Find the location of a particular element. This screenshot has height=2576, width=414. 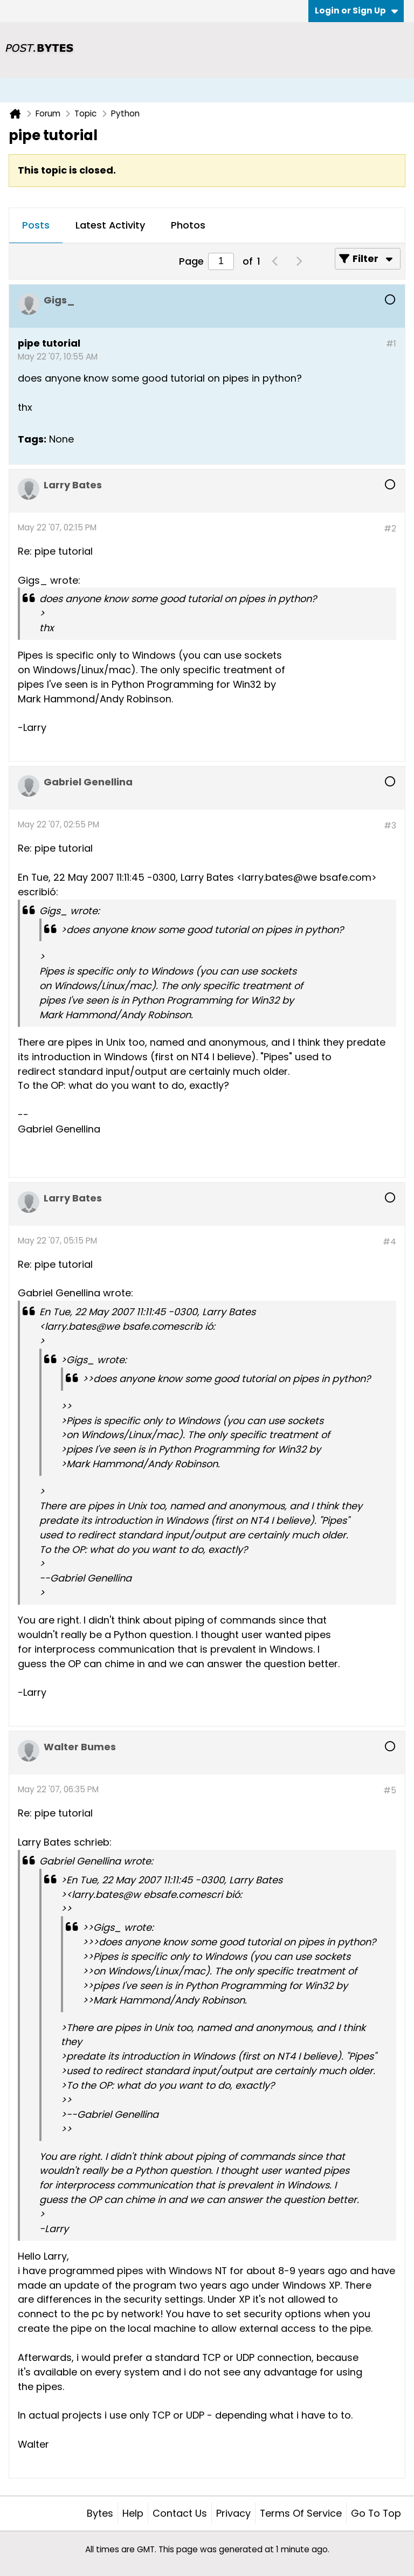

#3 is located at coordinates (390, 825).